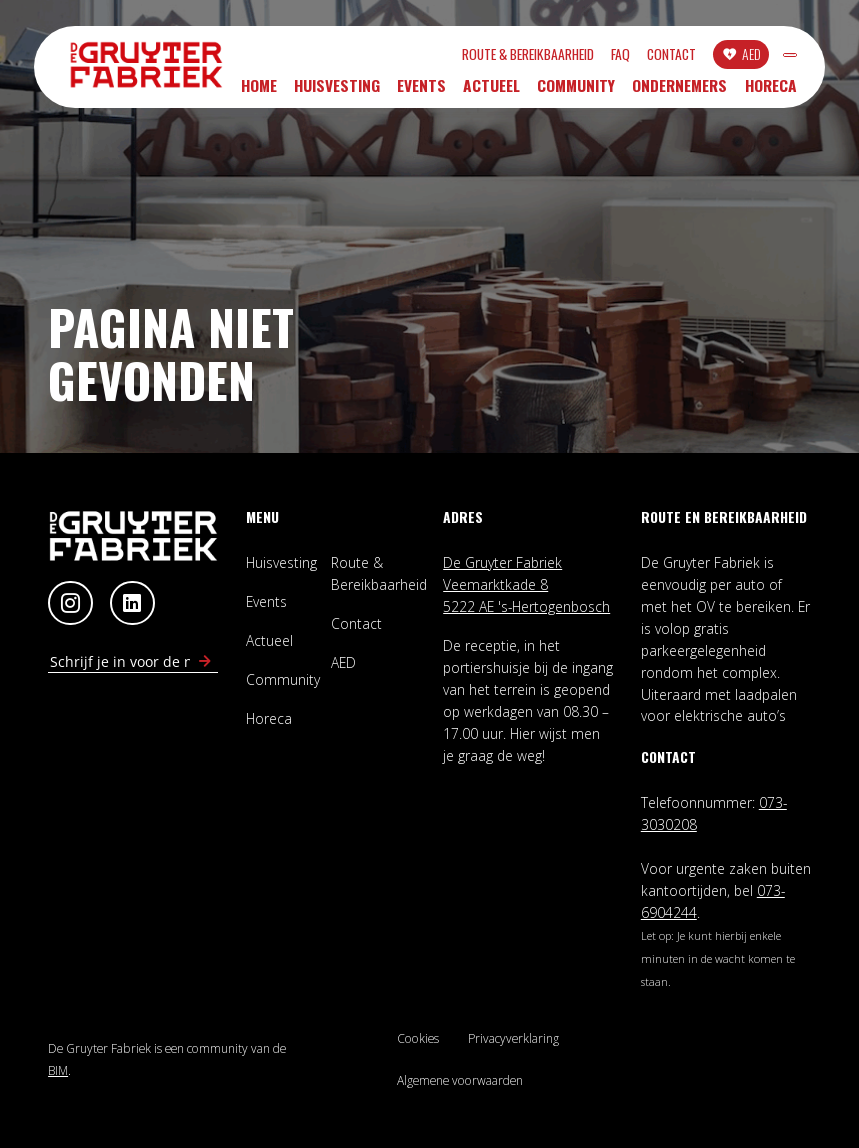  I want to click on Events, so click(421, 91).